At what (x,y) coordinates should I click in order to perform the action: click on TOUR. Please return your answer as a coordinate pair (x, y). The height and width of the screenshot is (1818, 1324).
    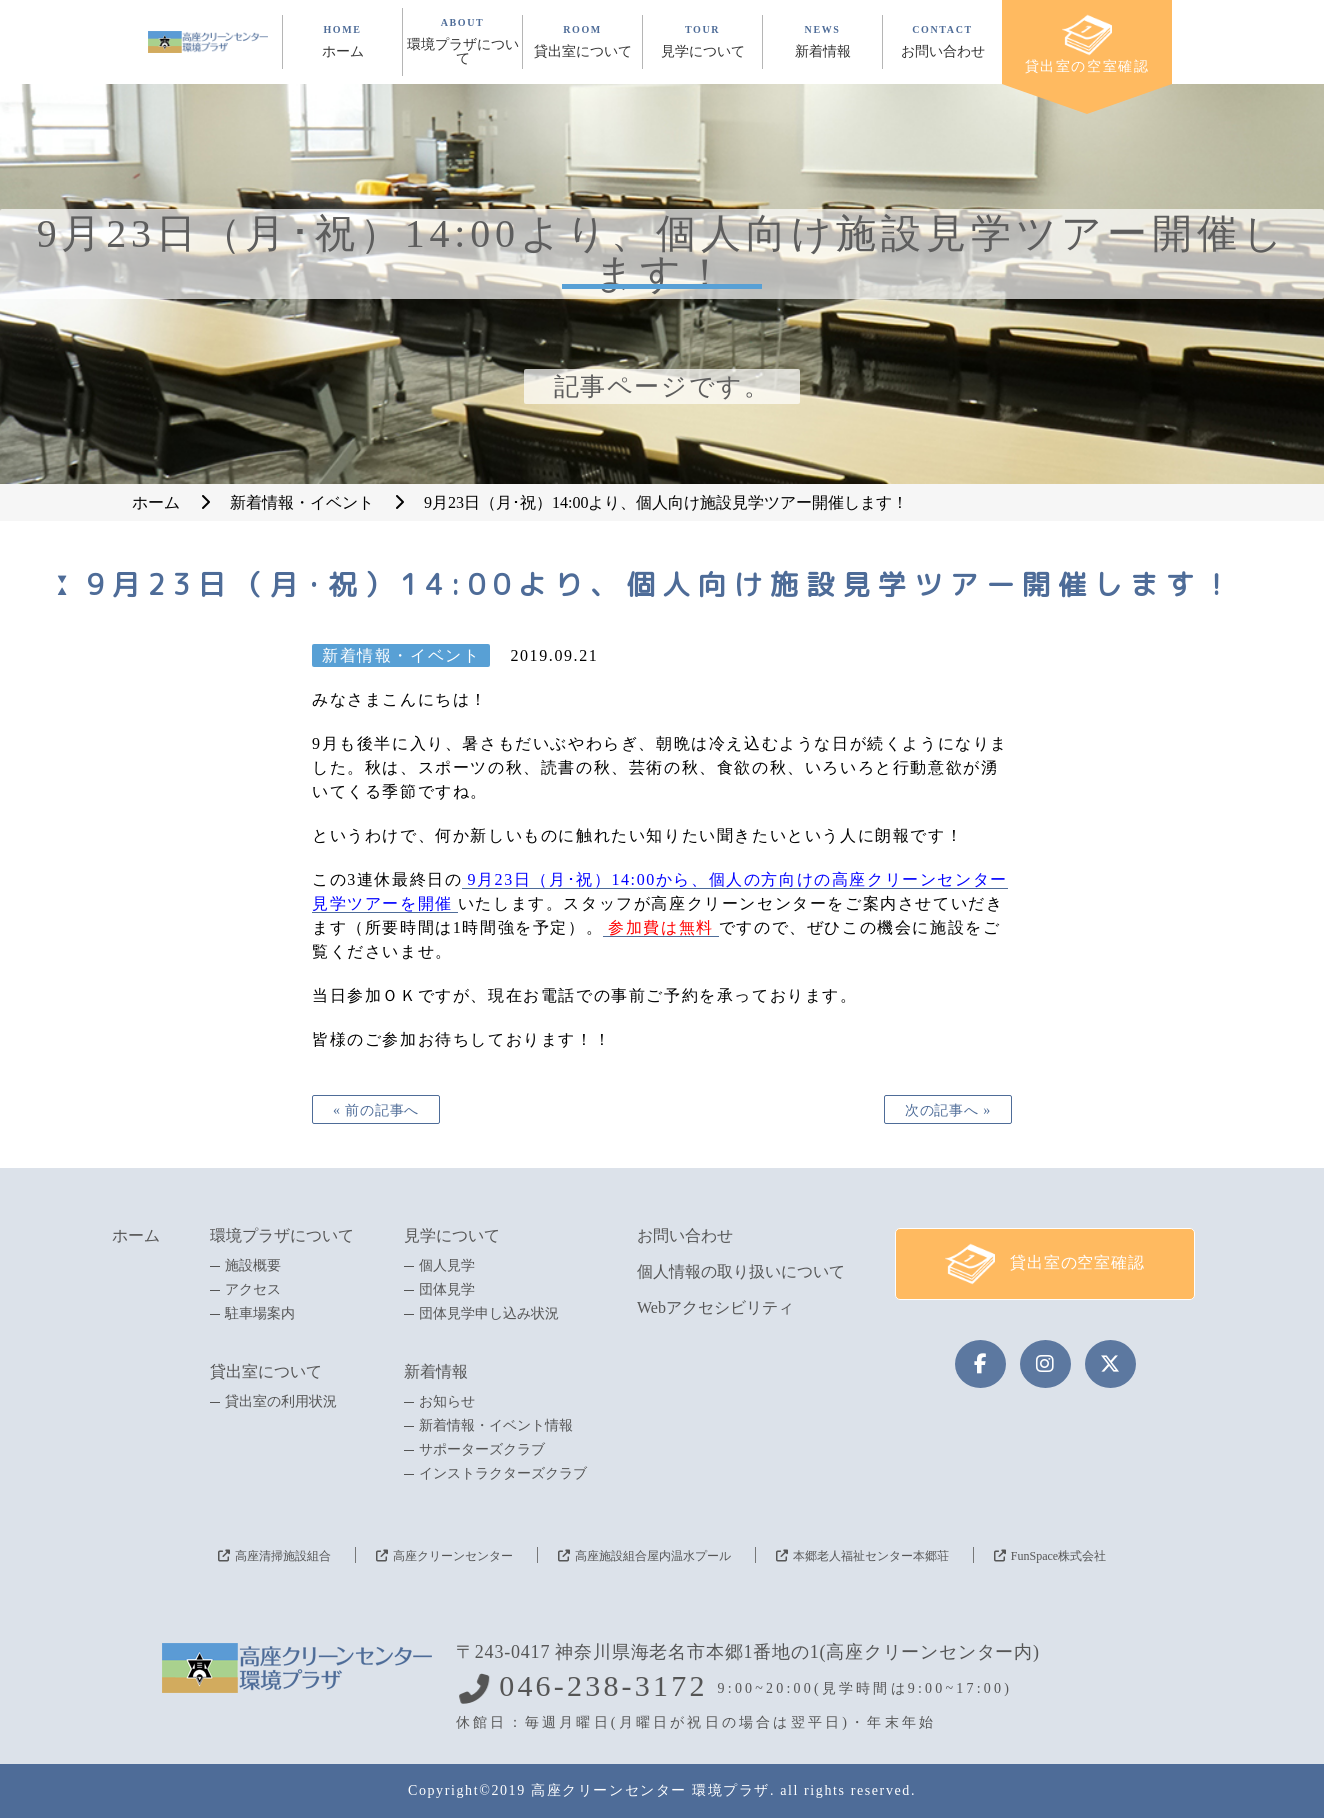
    Looking at the image, I should click on (702, 41).